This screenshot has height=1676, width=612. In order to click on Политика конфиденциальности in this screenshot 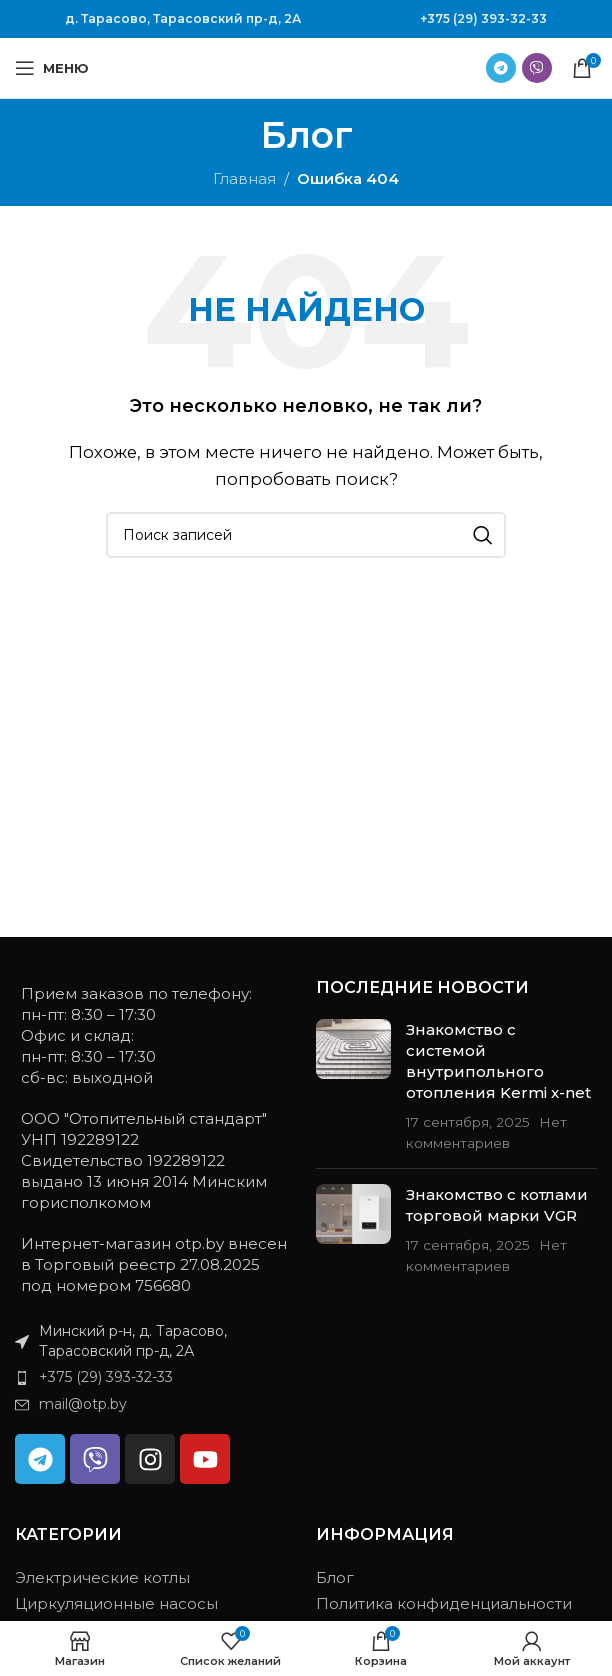, I will do `click(444, 1603)`.